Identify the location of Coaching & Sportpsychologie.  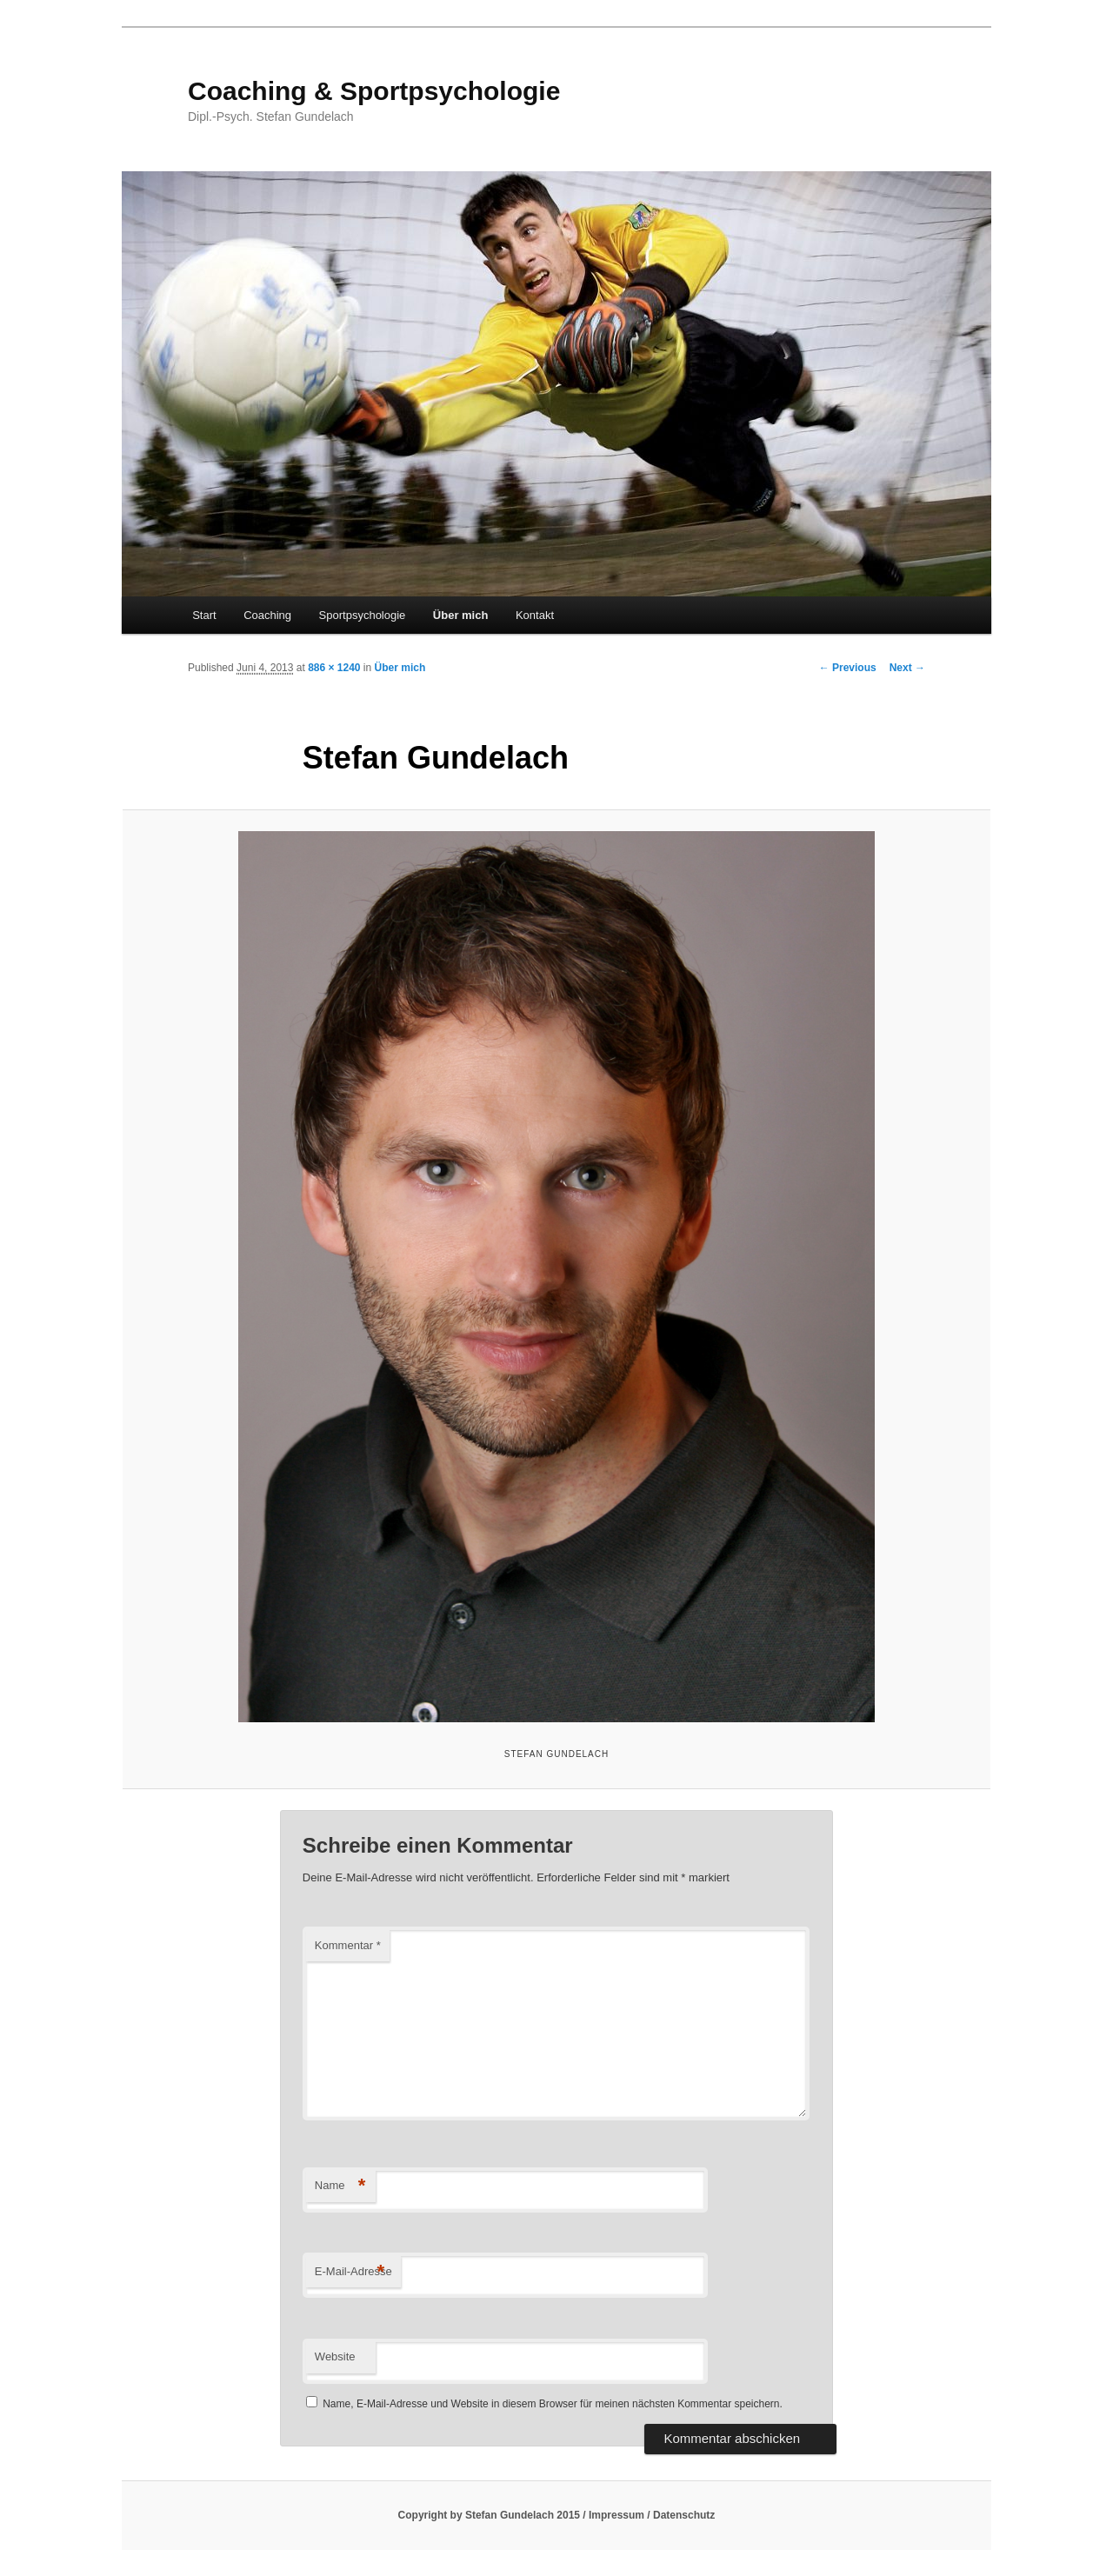
(374, 91).